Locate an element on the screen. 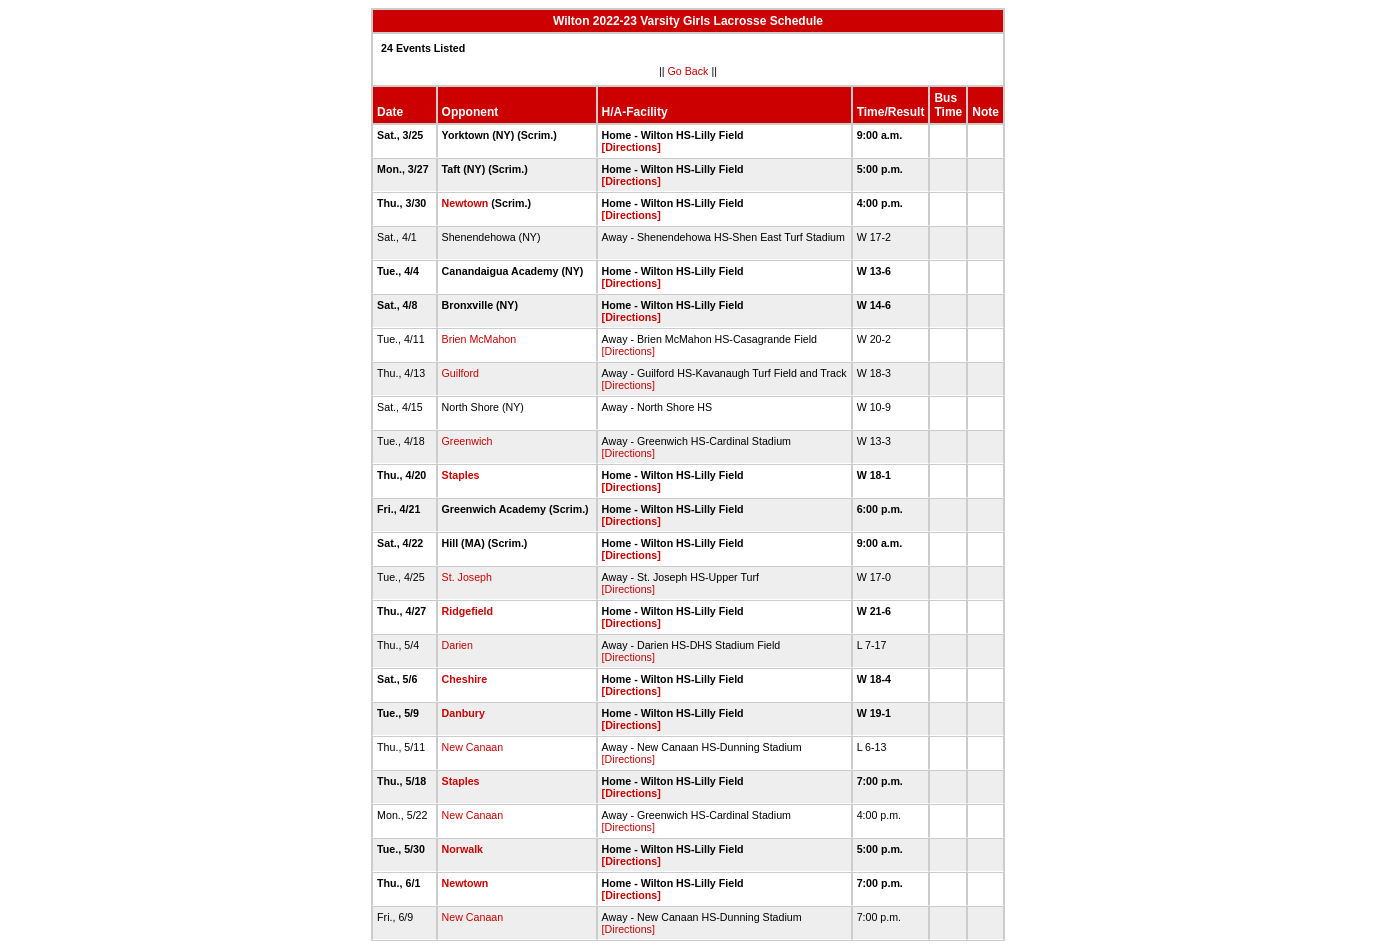  [Directions] is located at coordinates (631, 147).